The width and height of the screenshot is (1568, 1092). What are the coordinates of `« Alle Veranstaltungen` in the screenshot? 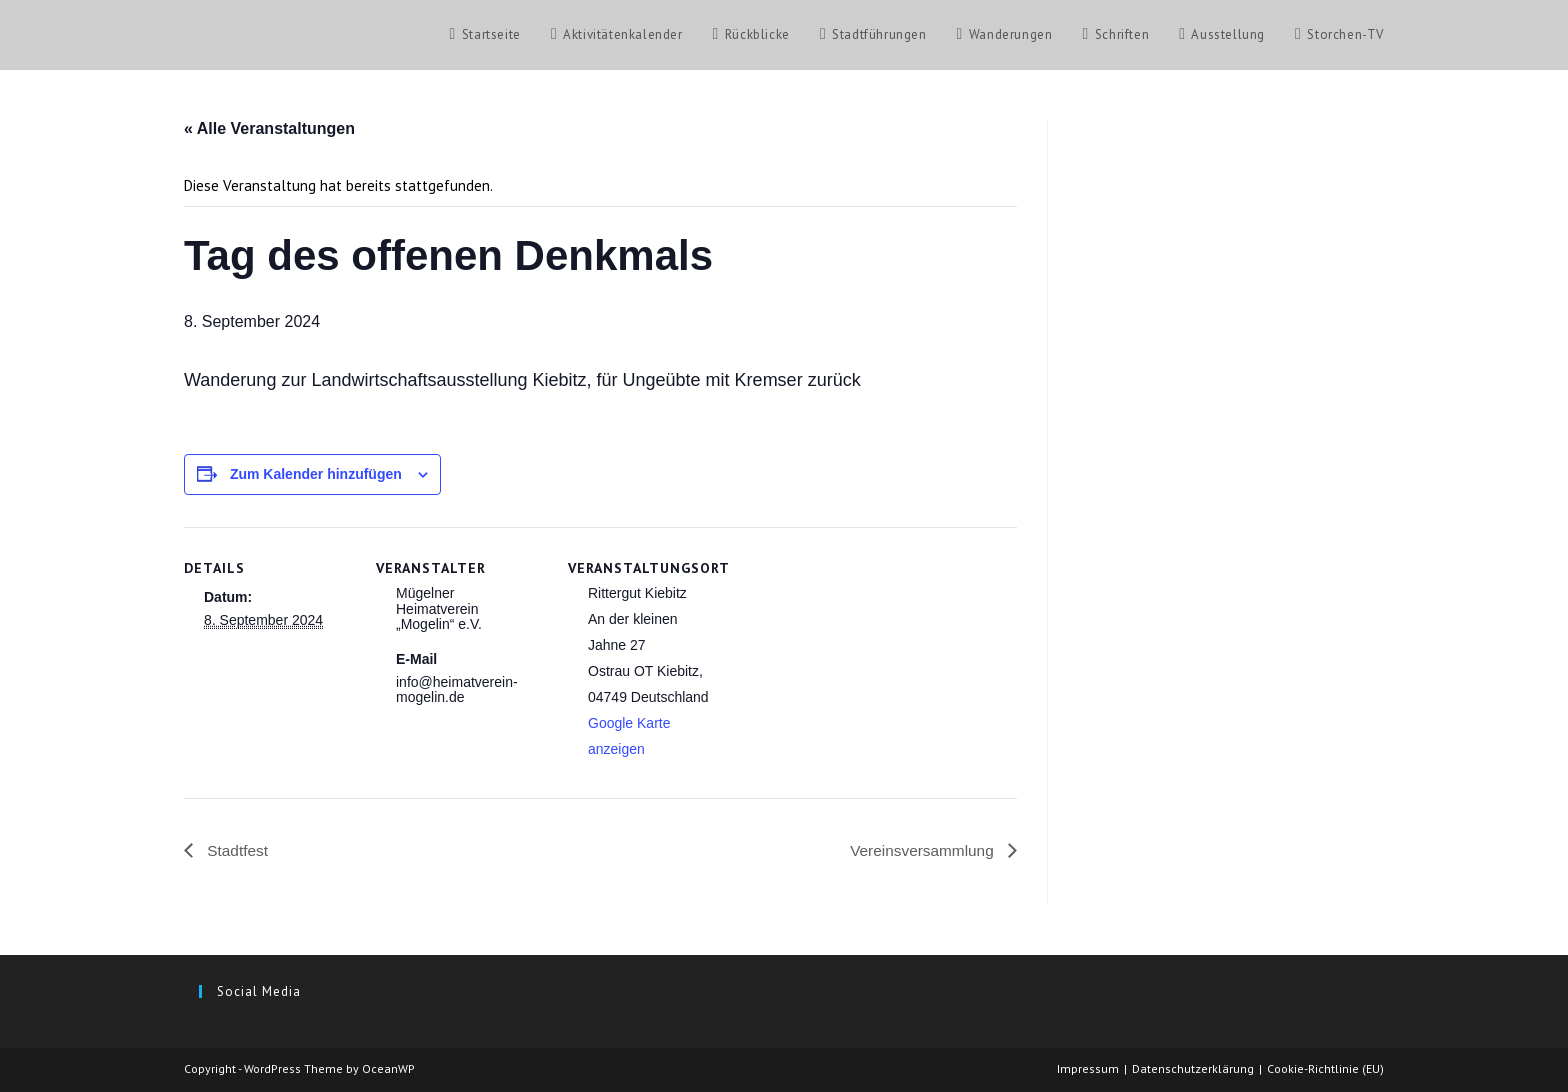 It's located at (269, 128).